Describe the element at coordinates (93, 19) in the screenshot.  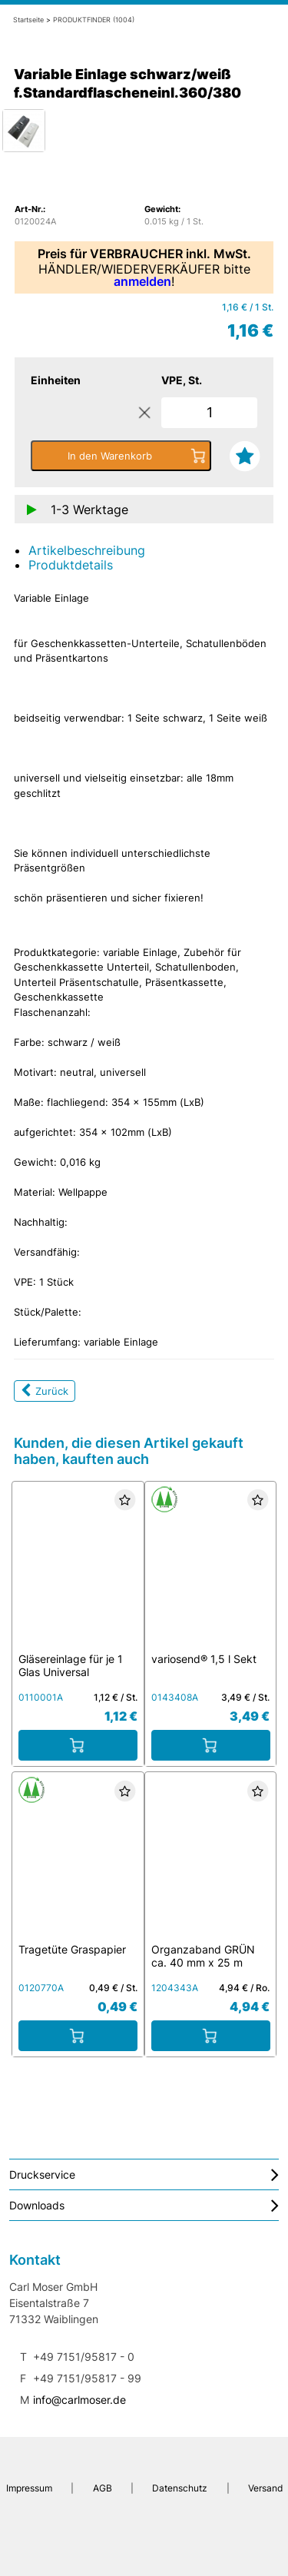
I see `PRODUKTFINDER (1004)` at that location.